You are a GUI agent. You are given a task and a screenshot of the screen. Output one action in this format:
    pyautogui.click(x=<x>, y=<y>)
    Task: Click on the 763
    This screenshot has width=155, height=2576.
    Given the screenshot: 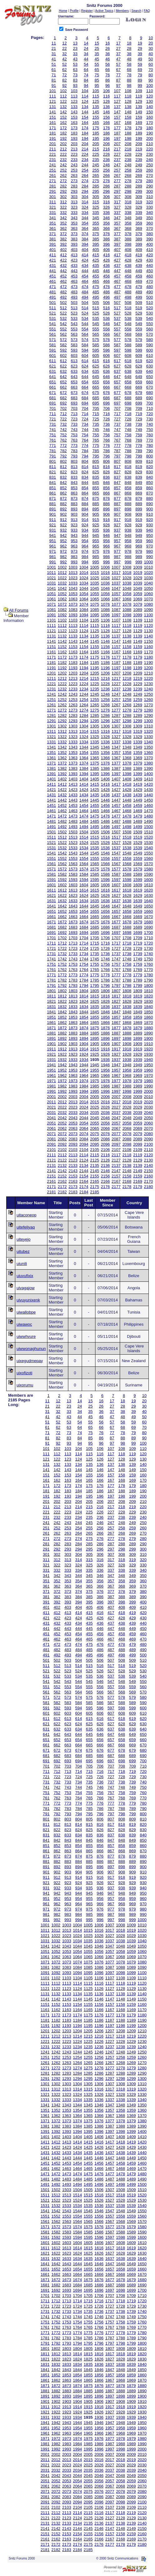 What is the action you would take?
    pyautogui.click(x=74, y=440)
    